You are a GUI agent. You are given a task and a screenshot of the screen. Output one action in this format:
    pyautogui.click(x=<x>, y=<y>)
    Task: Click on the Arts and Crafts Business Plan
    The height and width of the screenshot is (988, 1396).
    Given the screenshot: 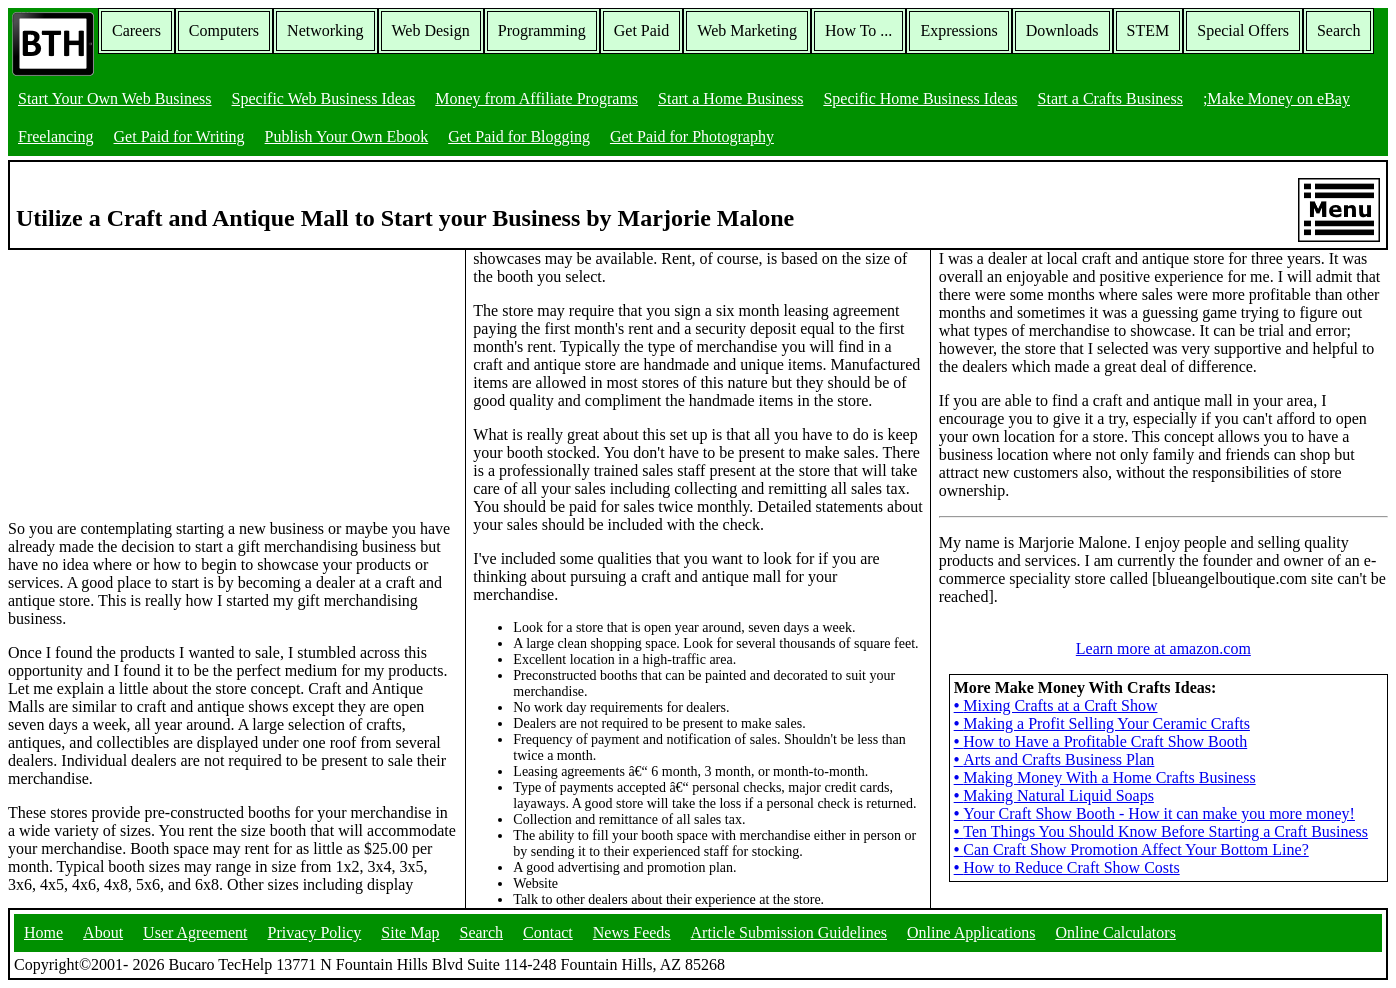 What is the action you would take?
    pyautogui.click(x=1054, y=759)
    